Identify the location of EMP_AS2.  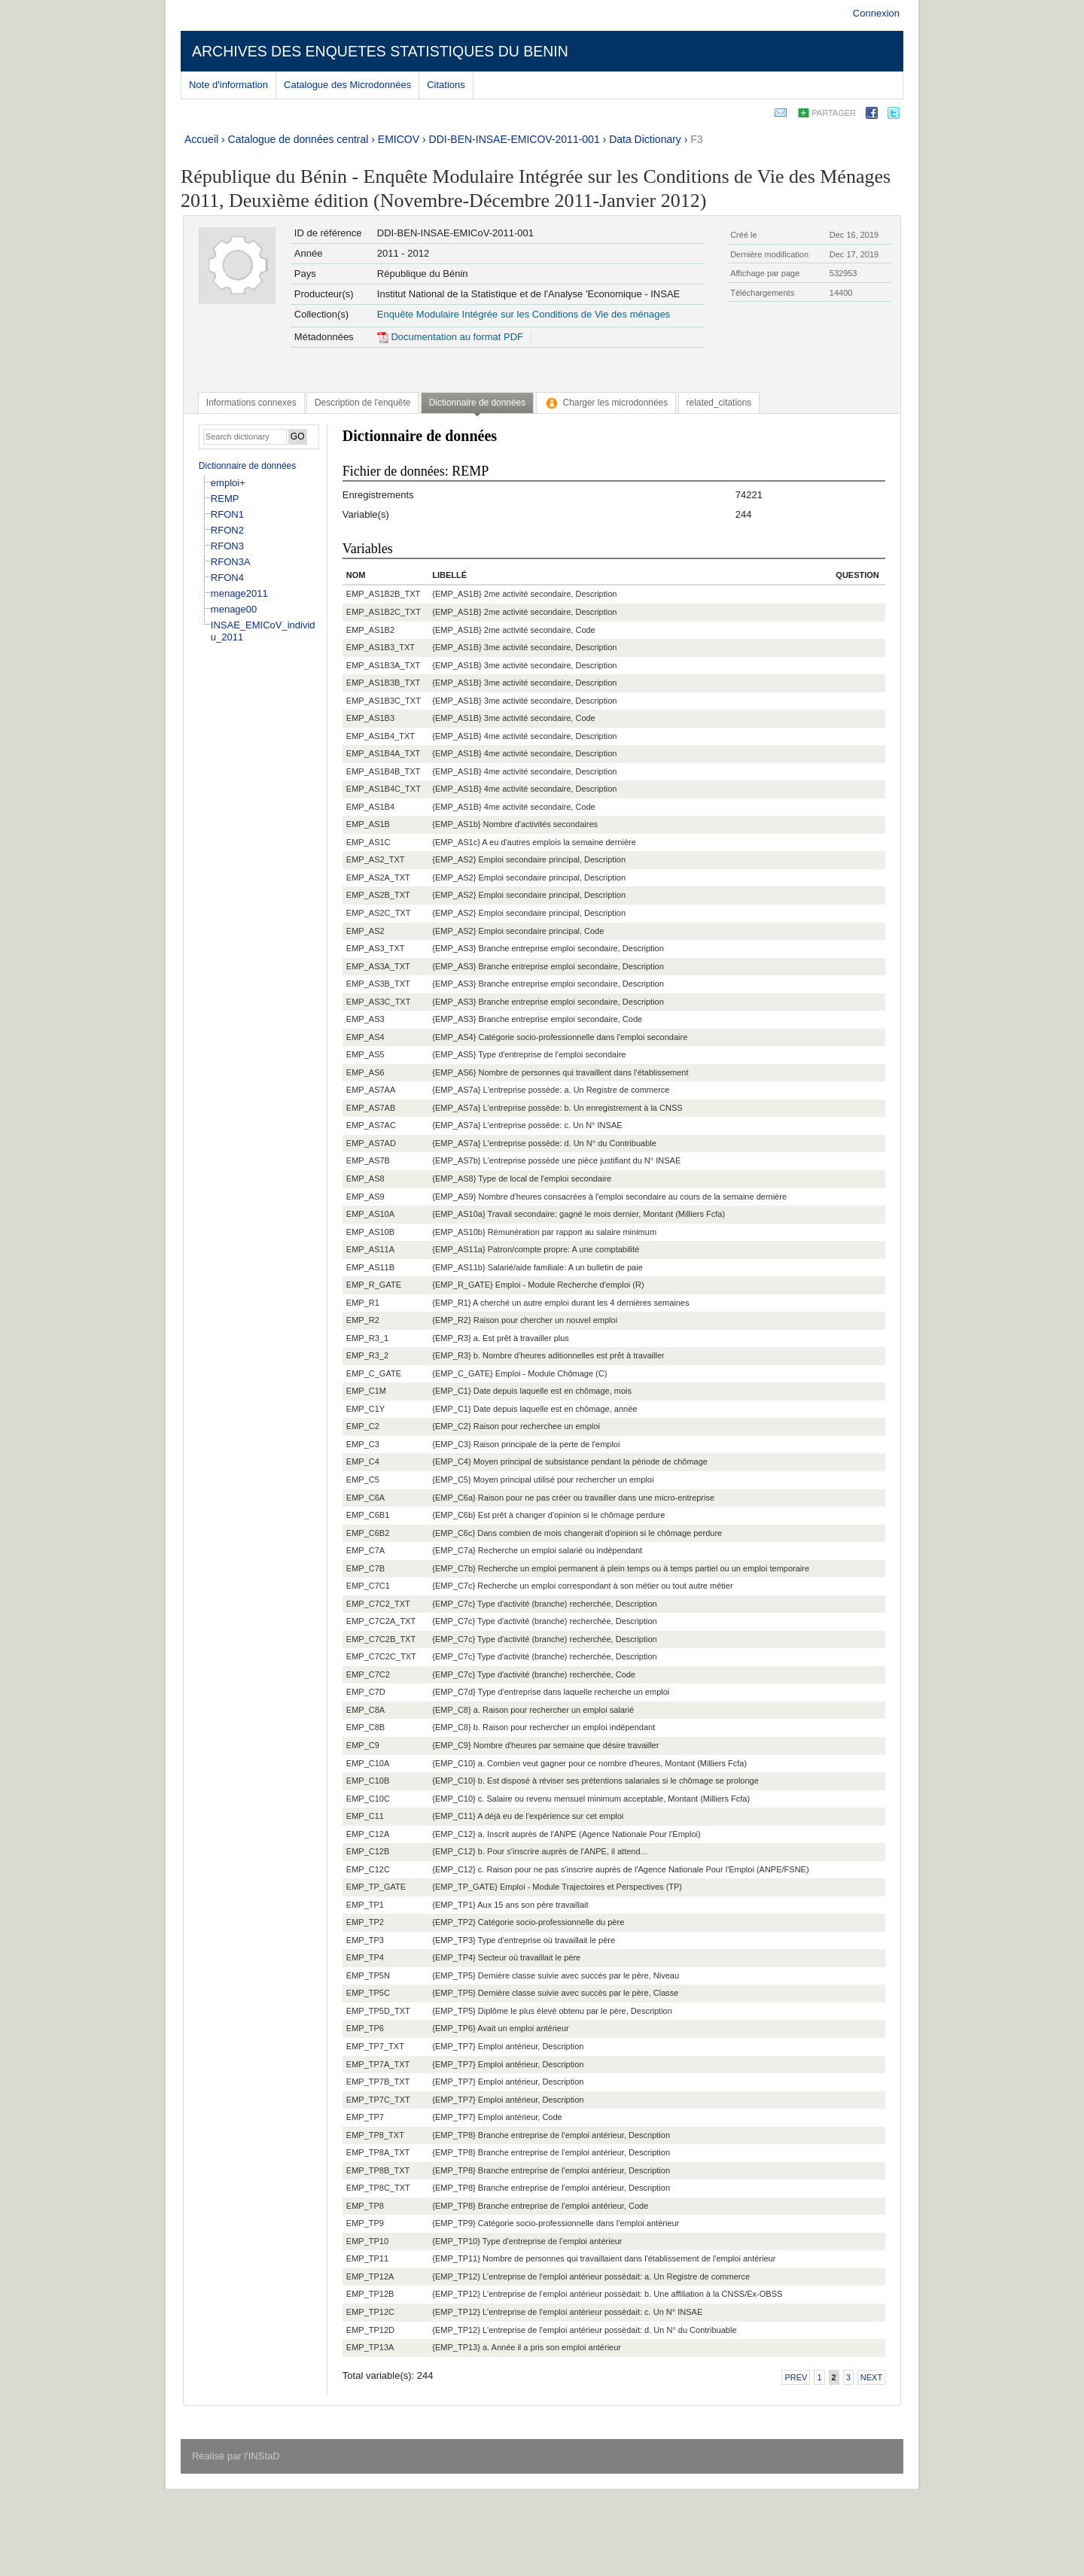
(365, 930).